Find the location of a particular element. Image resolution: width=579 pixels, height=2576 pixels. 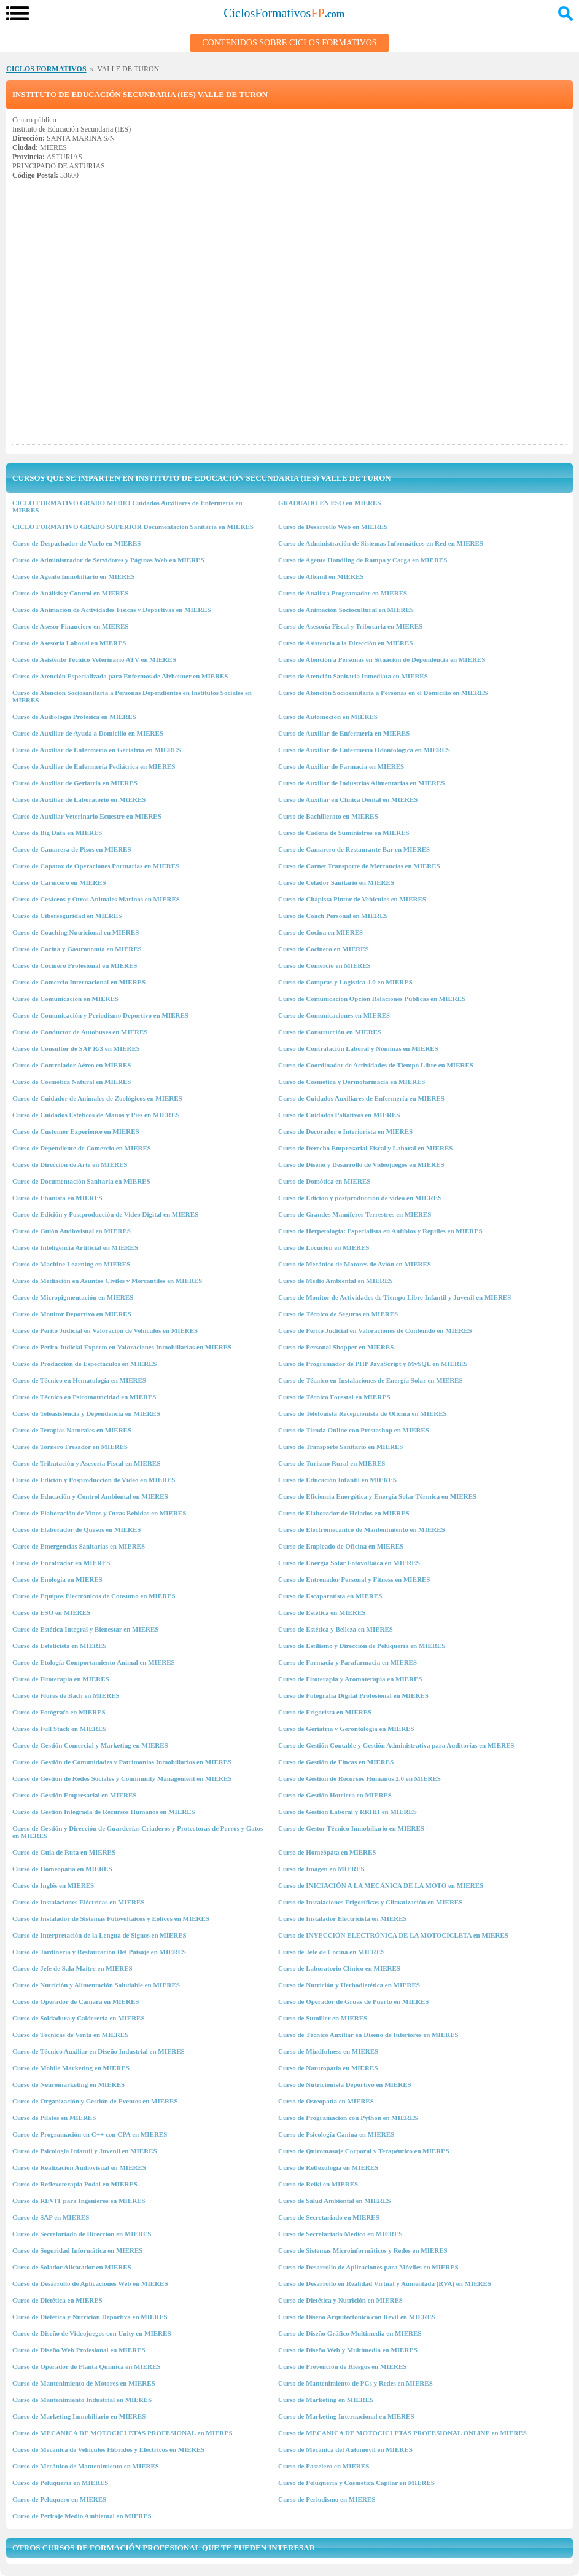

Curso de Despachador de Vuelo en MIERES is located at coordinates (76, 543).